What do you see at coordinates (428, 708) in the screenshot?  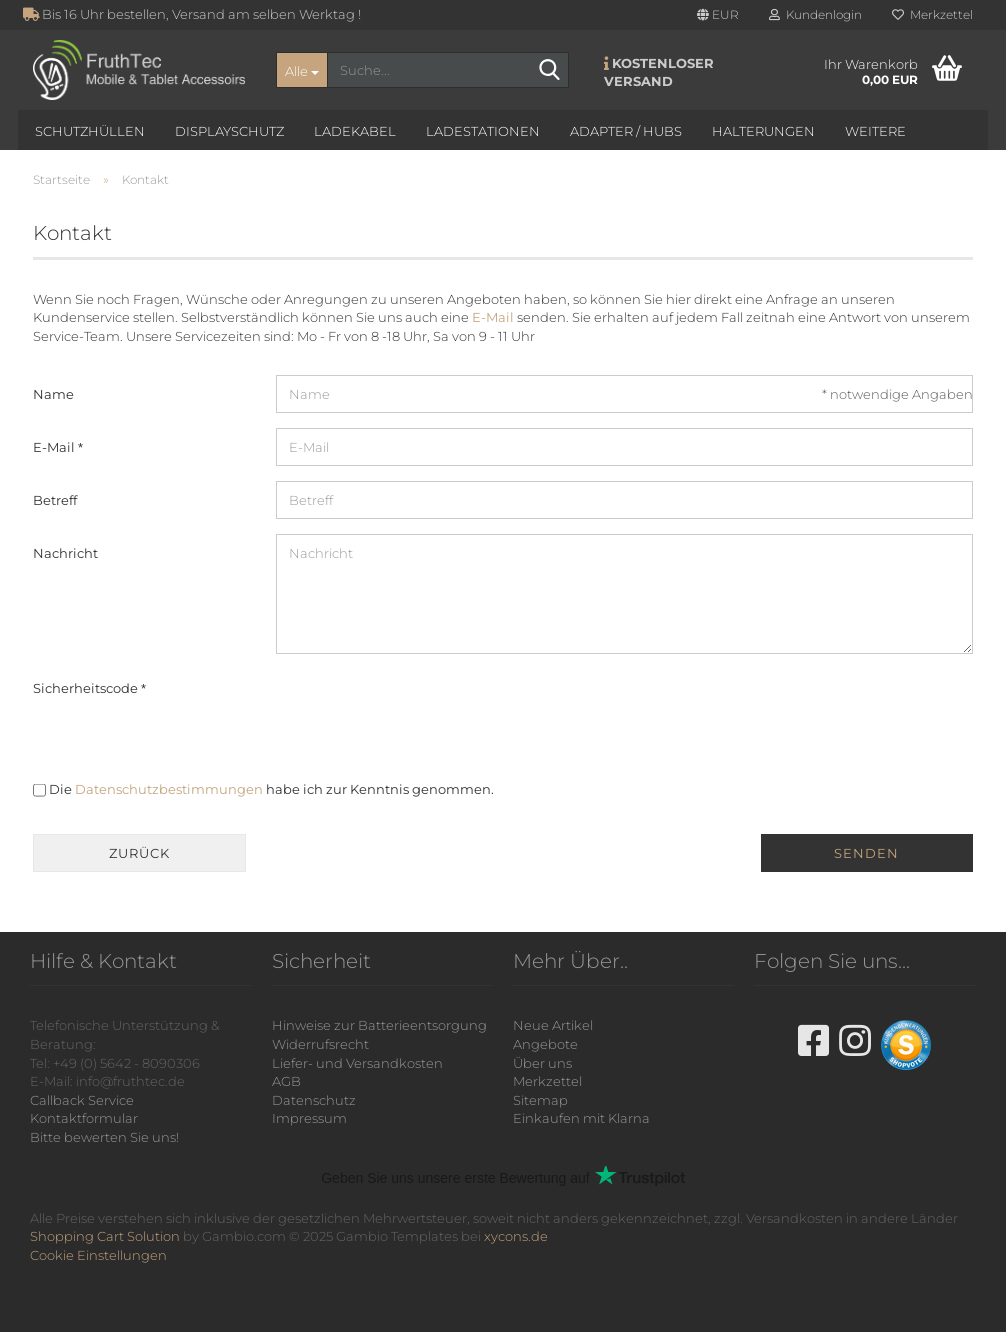 I see `[presentation]` at bounding box center [428, 708].